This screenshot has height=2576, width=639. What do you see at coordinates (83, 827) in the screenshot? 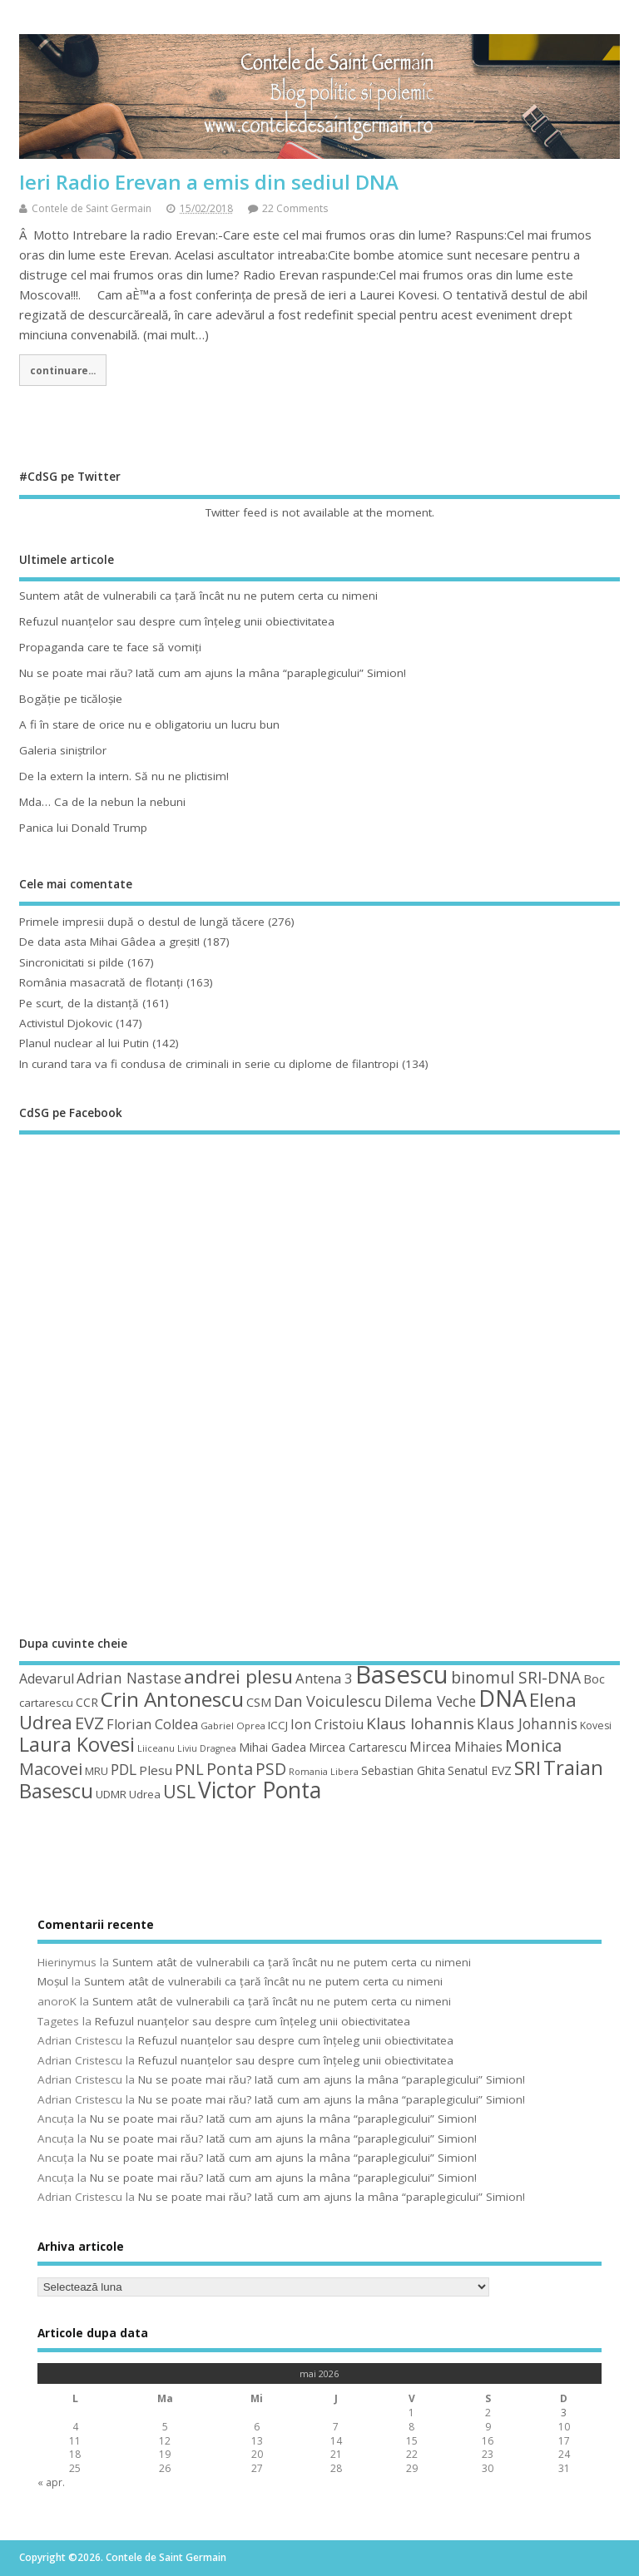
I see `Panica lui Donald Trump` at bounding box center [83, 827].